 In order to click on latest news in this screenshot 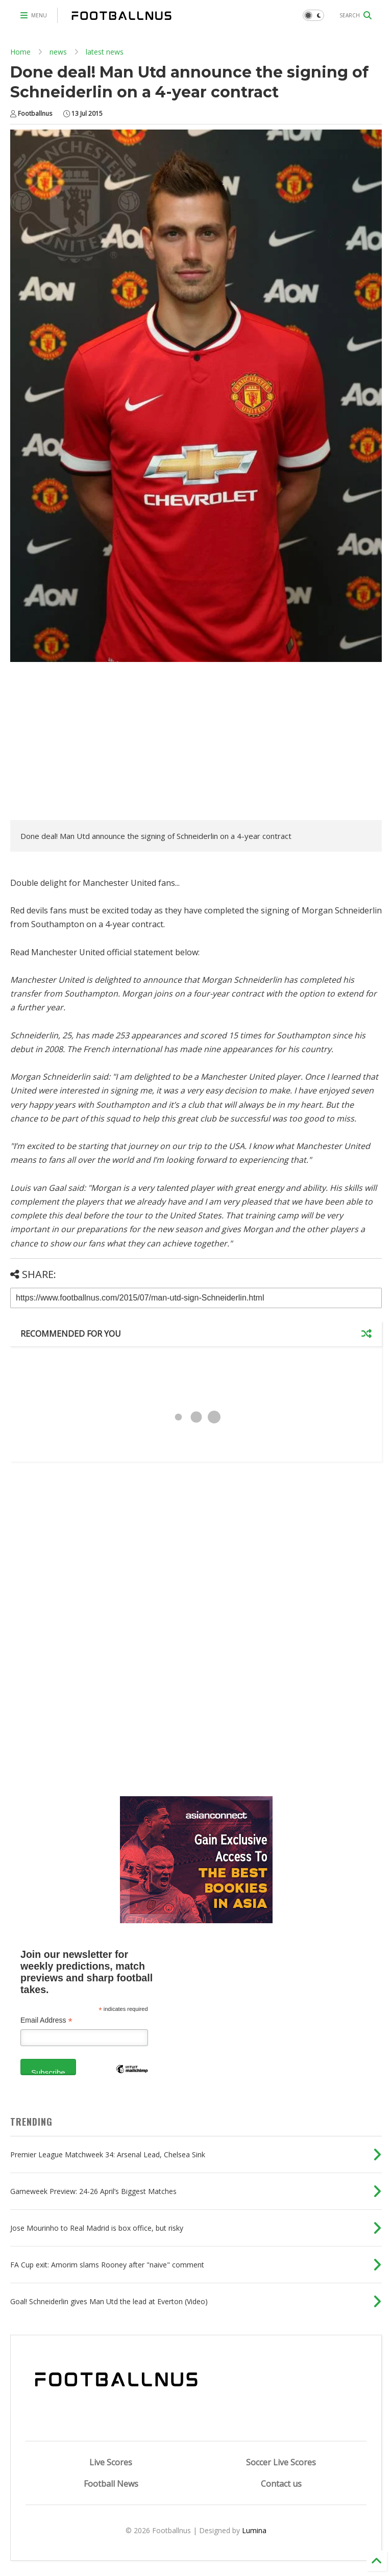, I will do `click(105, 52)`.